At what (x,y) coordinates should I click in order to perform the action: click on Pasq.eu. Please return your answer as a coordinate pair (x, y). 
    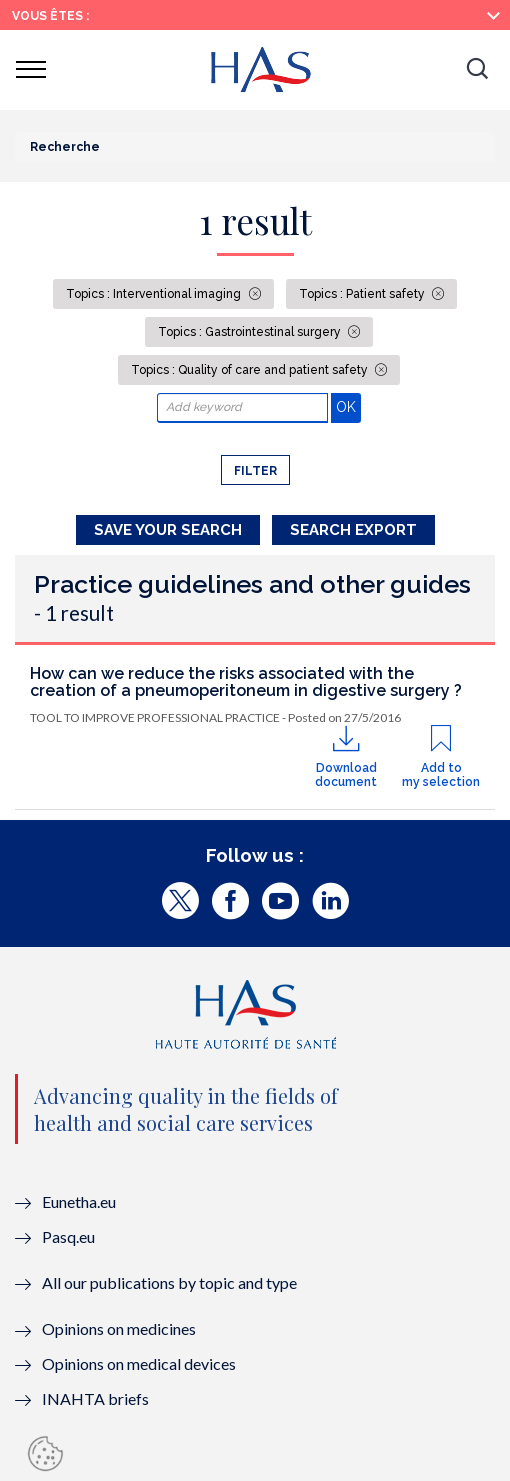
    Looking at the image, I should click on (68, 1236).